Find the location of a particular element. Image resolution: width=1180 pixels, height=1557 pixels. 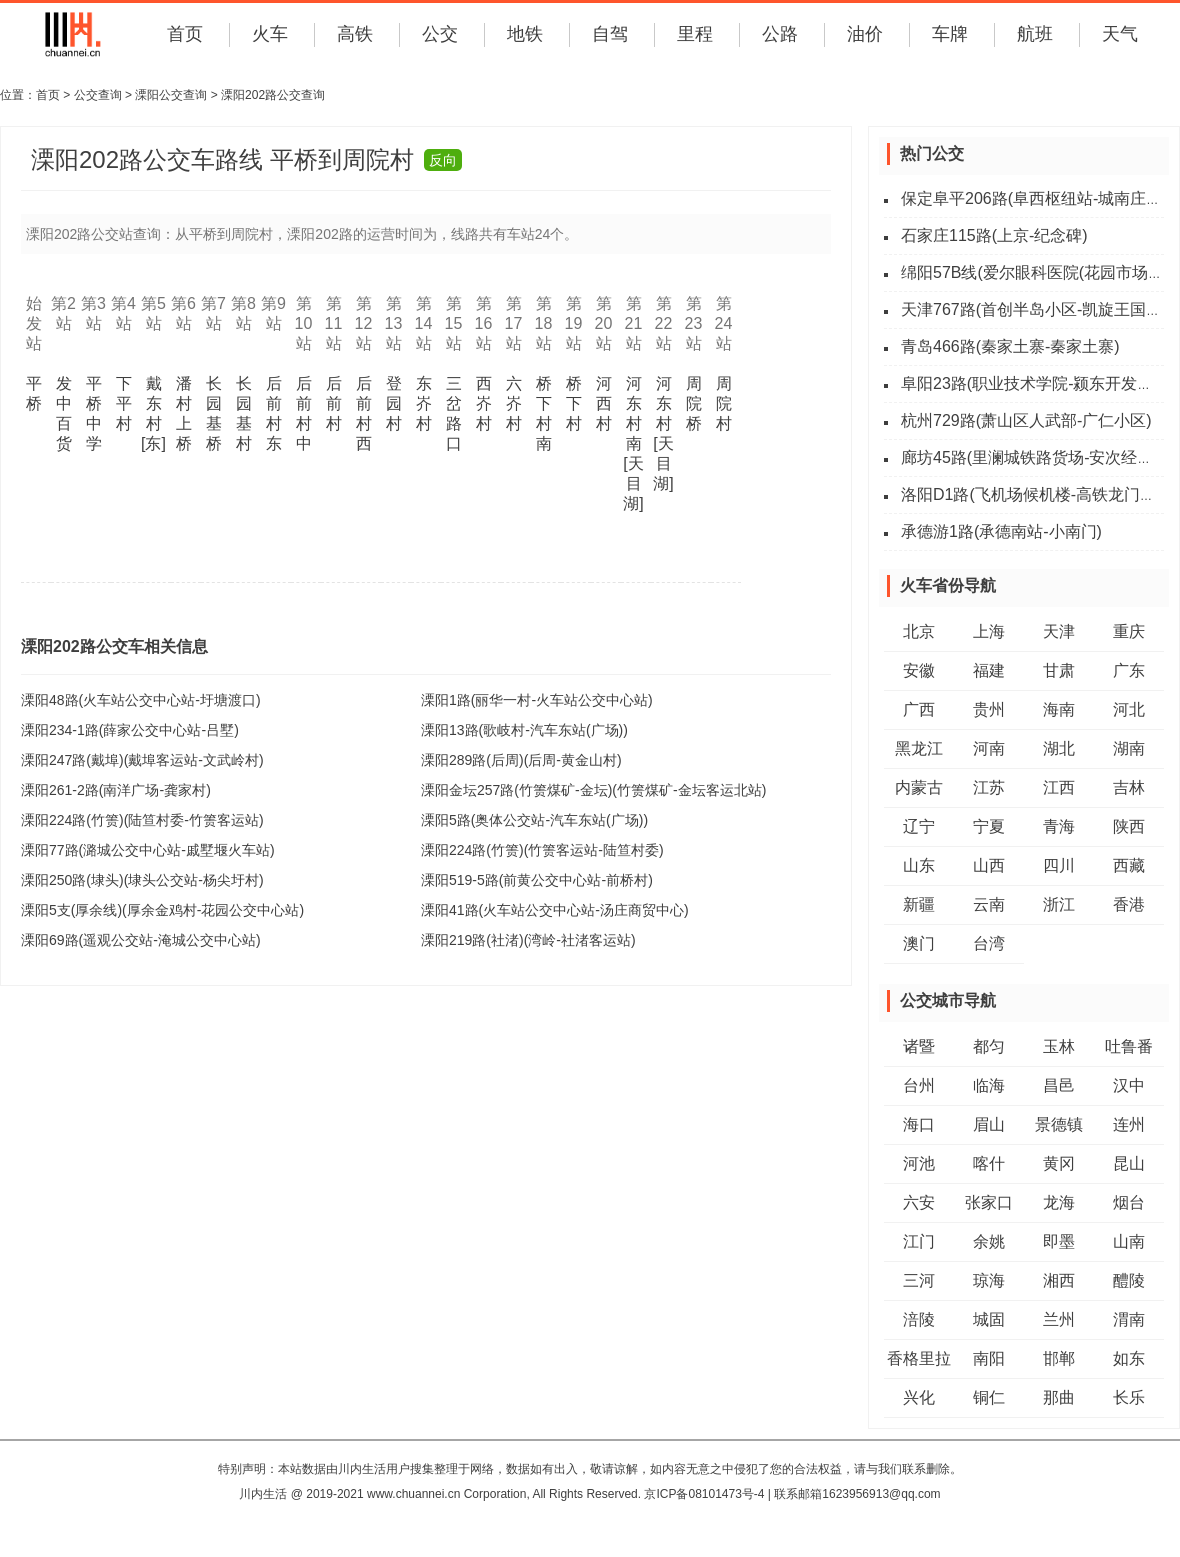

溧阳48路(火车站公交中心站-圩塘渡口) is located at coordinates (141, 700).